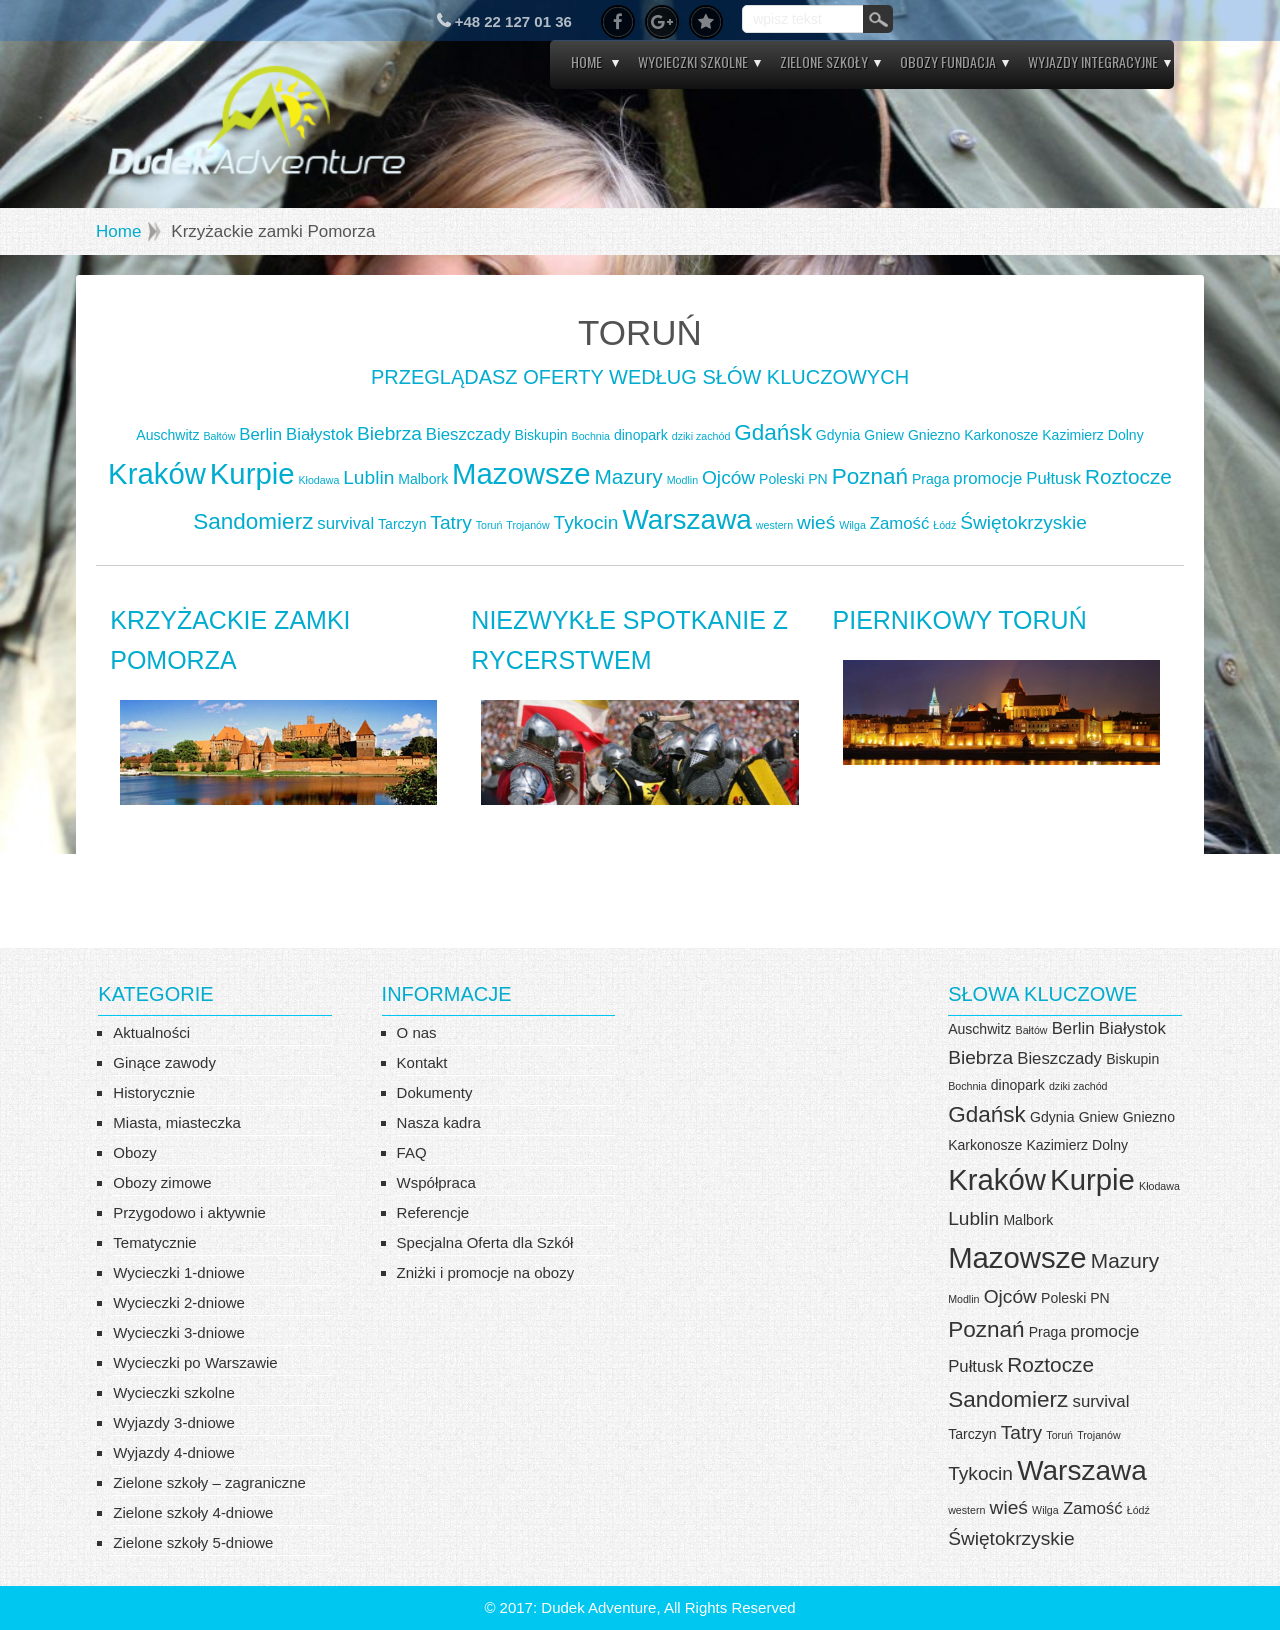 The width and height of the screenshot is (1280, 1630). What do you see at coordinates (193, 1542) in the screenshot?
I see `Zielone szkoły 5-dniowe` at bounding box center [193, 1542].